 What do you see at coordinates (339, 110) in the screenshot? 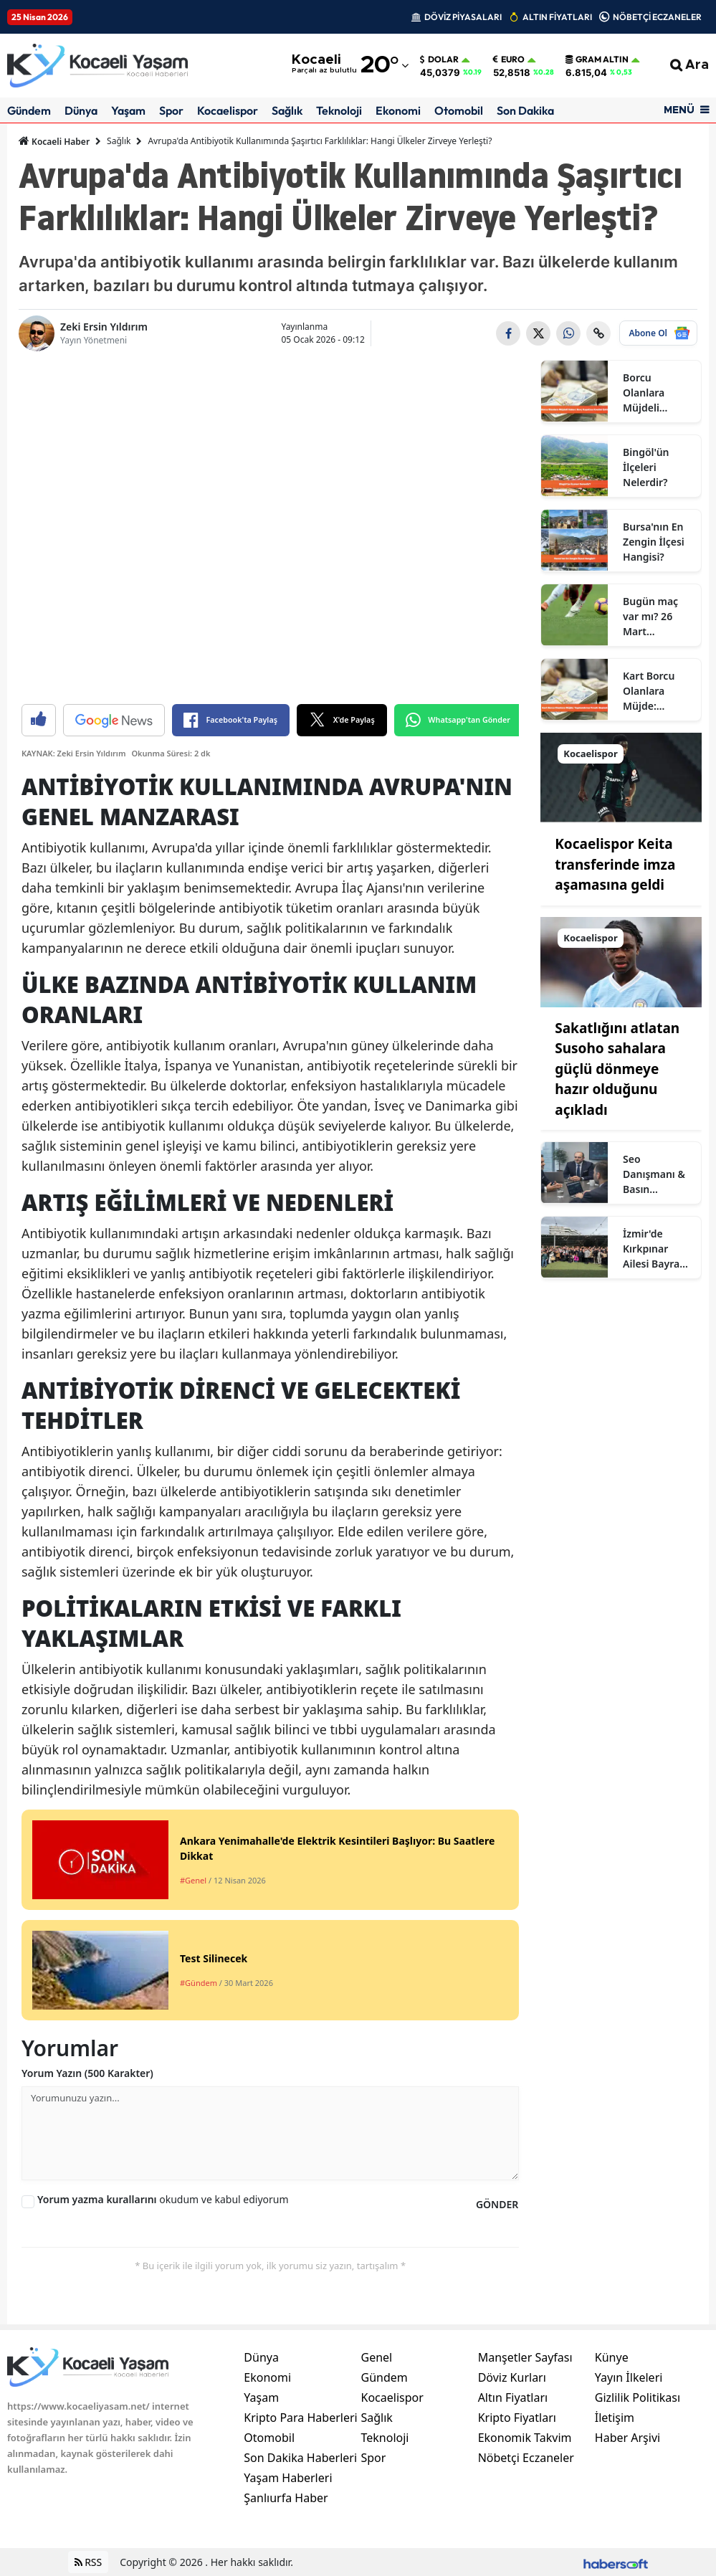
I see `Teknoloji` at bounding box center [339, 110].